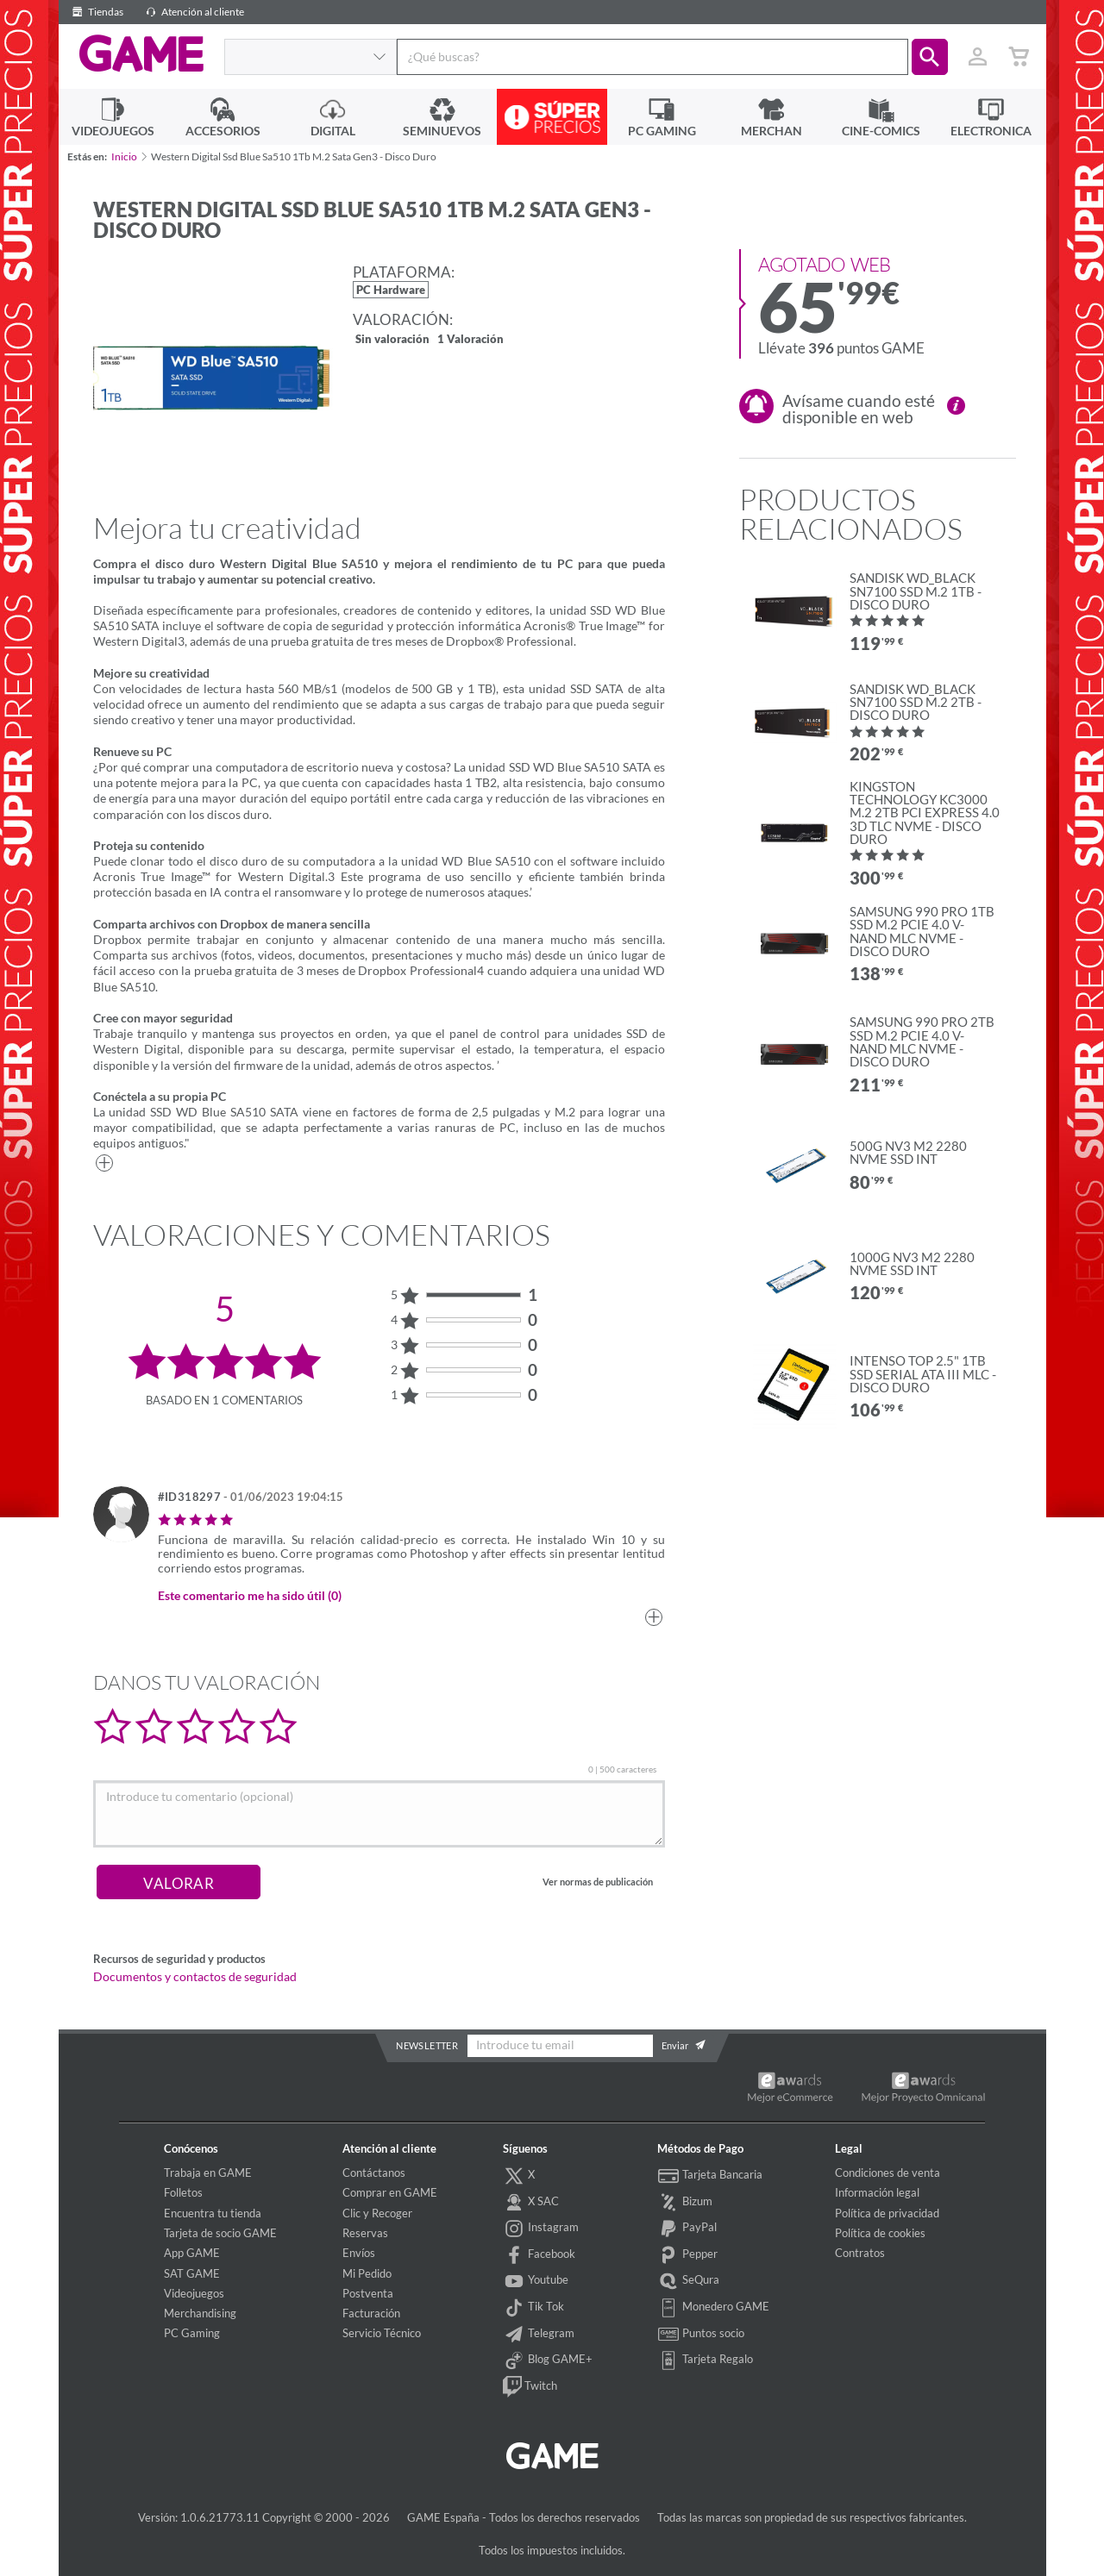 This screenshot has width=1104, height=2576. I want to click on [button], so click(930, 57).